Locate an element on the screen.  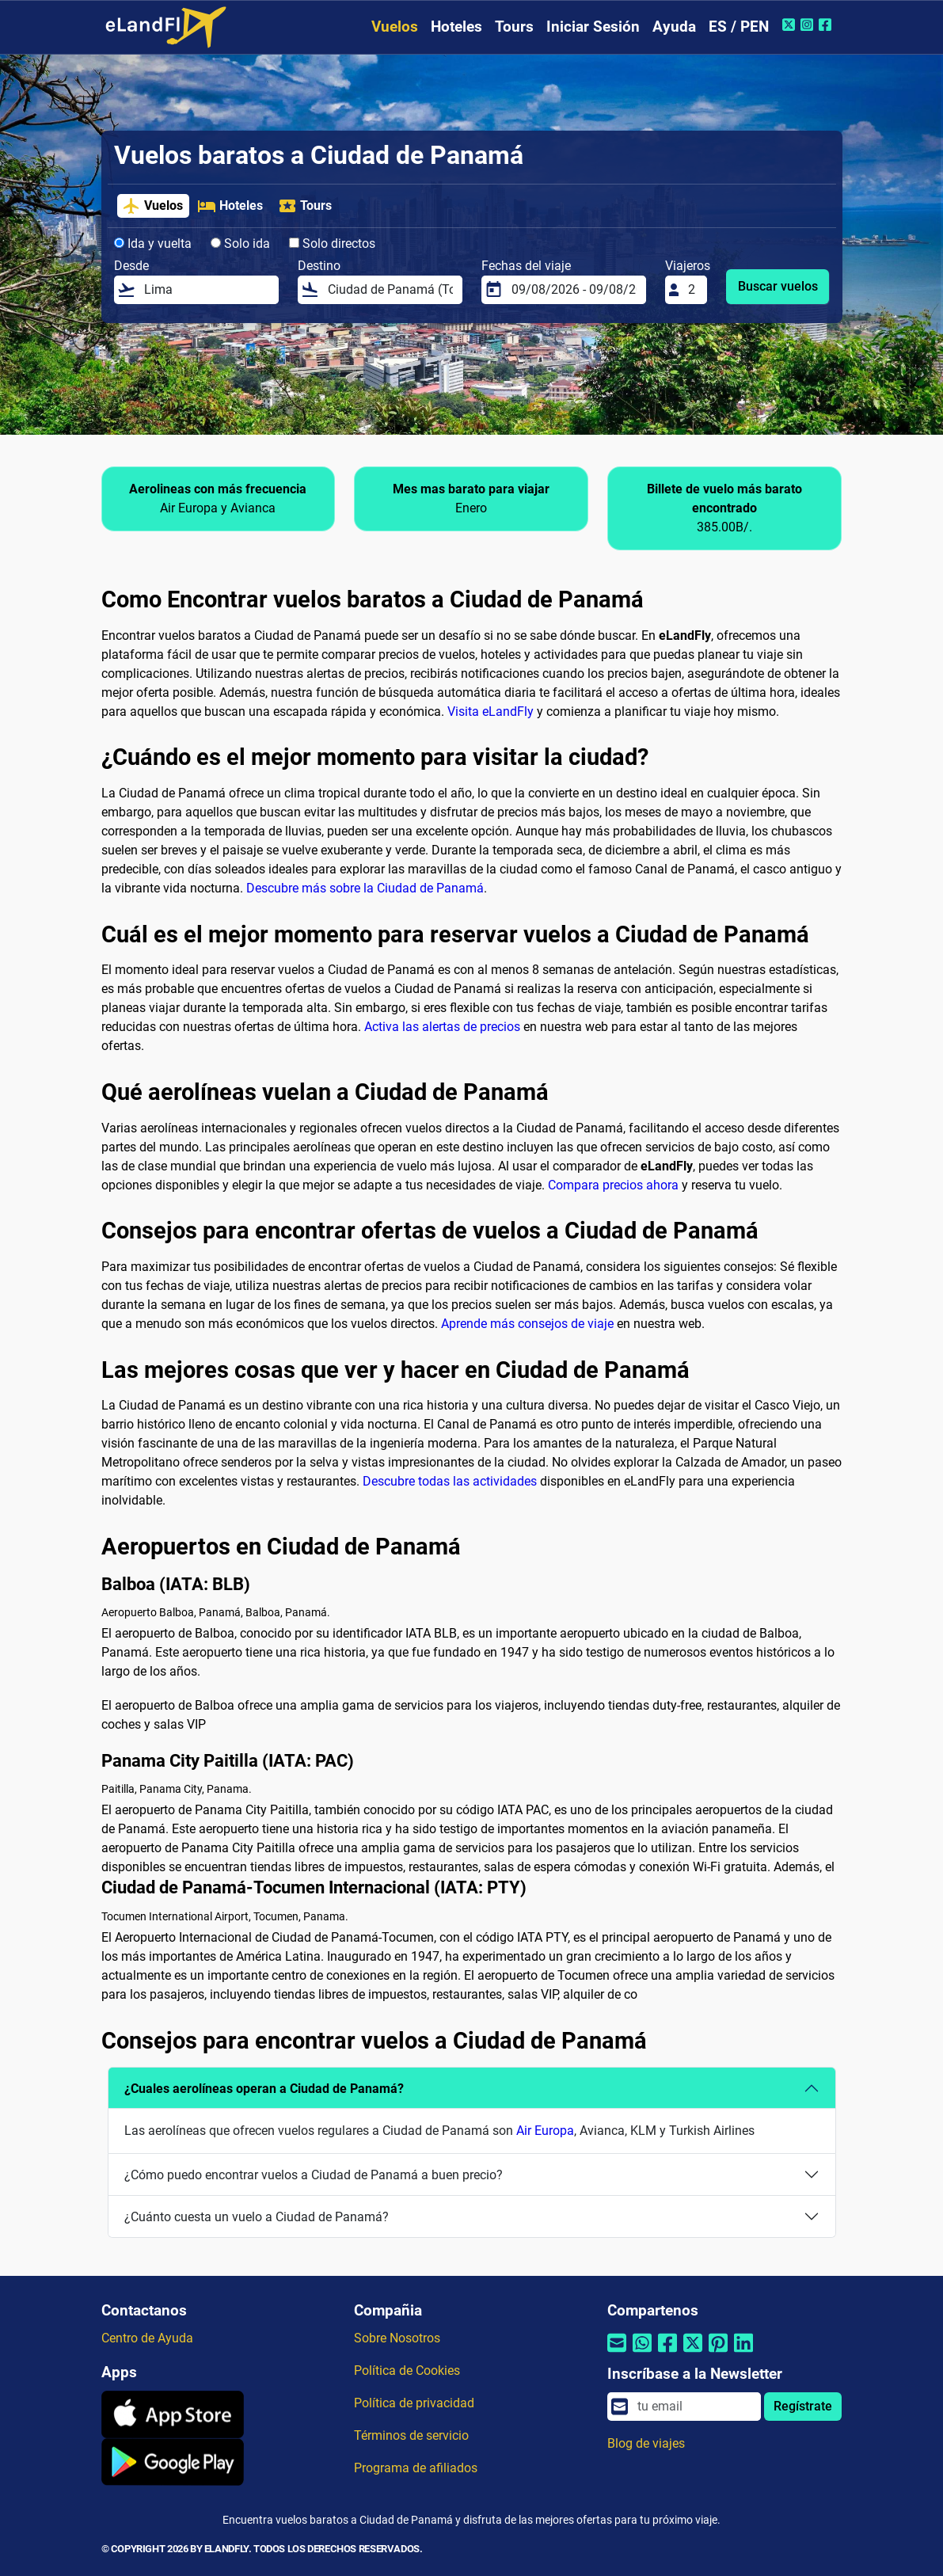
Política de privacidad is located at coordinates (414, 2402).